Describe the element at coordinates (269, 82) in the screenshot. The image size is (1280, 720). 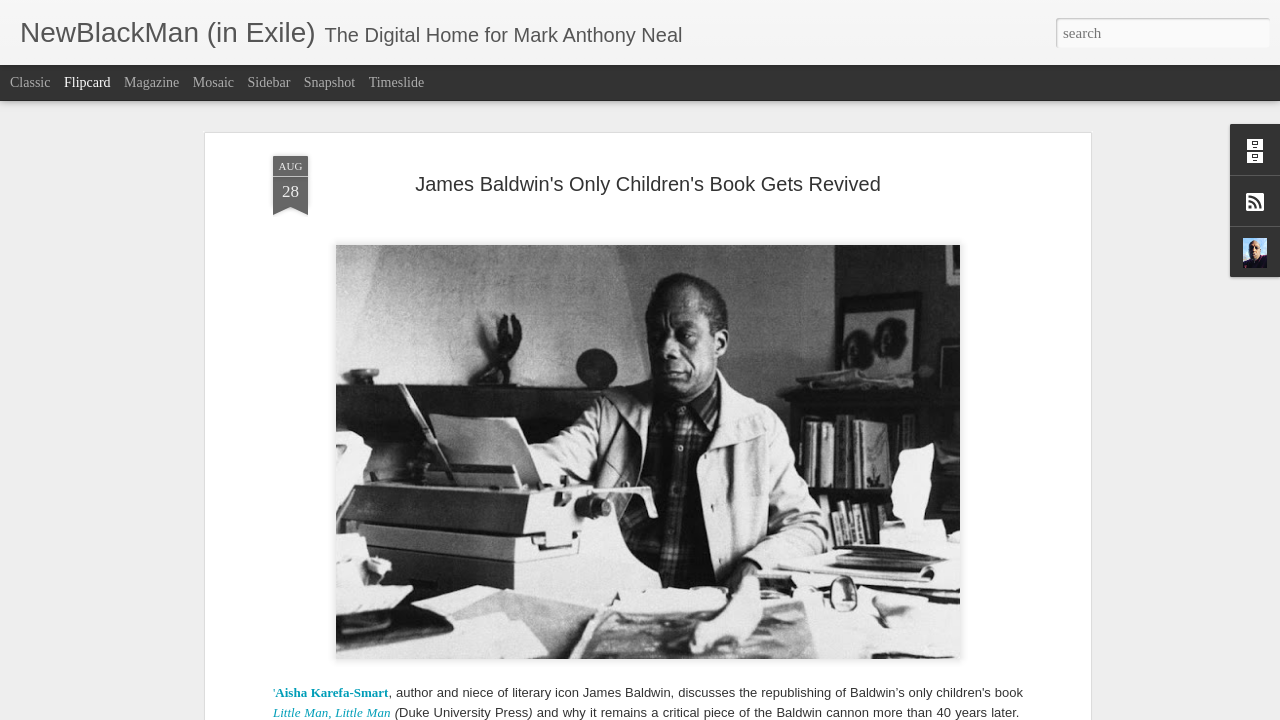
I see `Sidebar` at that location.